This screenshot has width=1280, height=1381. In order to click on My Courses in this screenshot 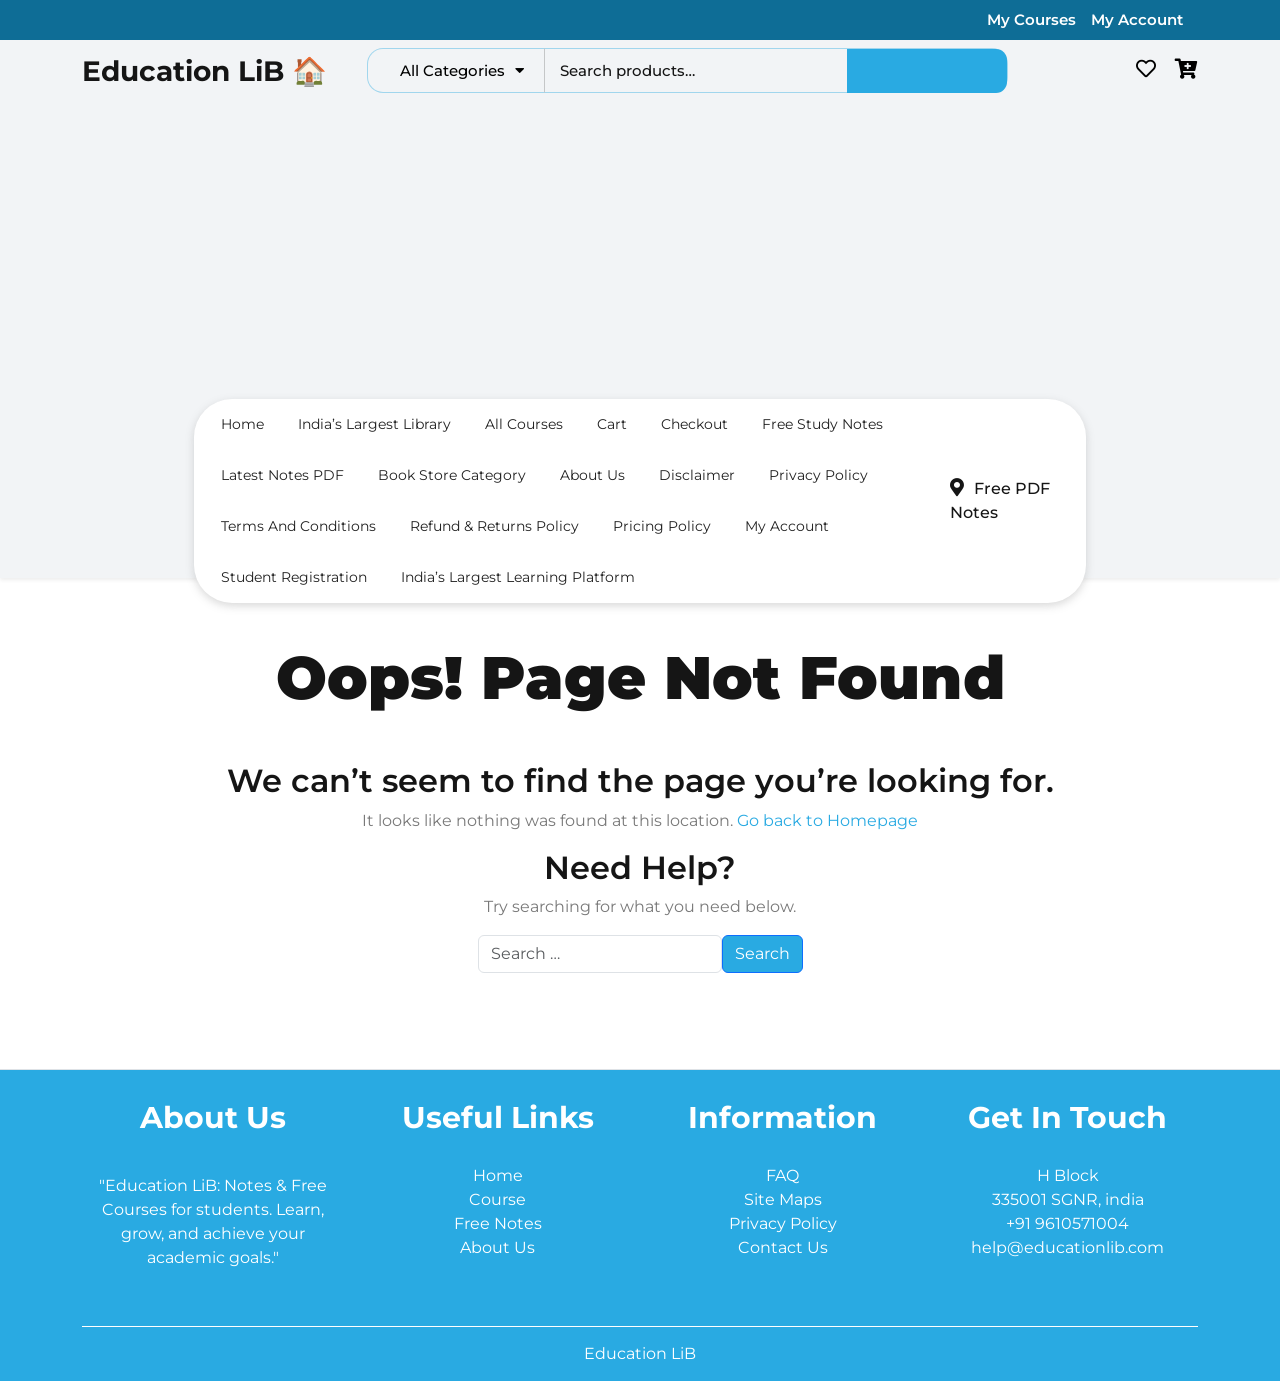, I will do `click(1031, 19)`.